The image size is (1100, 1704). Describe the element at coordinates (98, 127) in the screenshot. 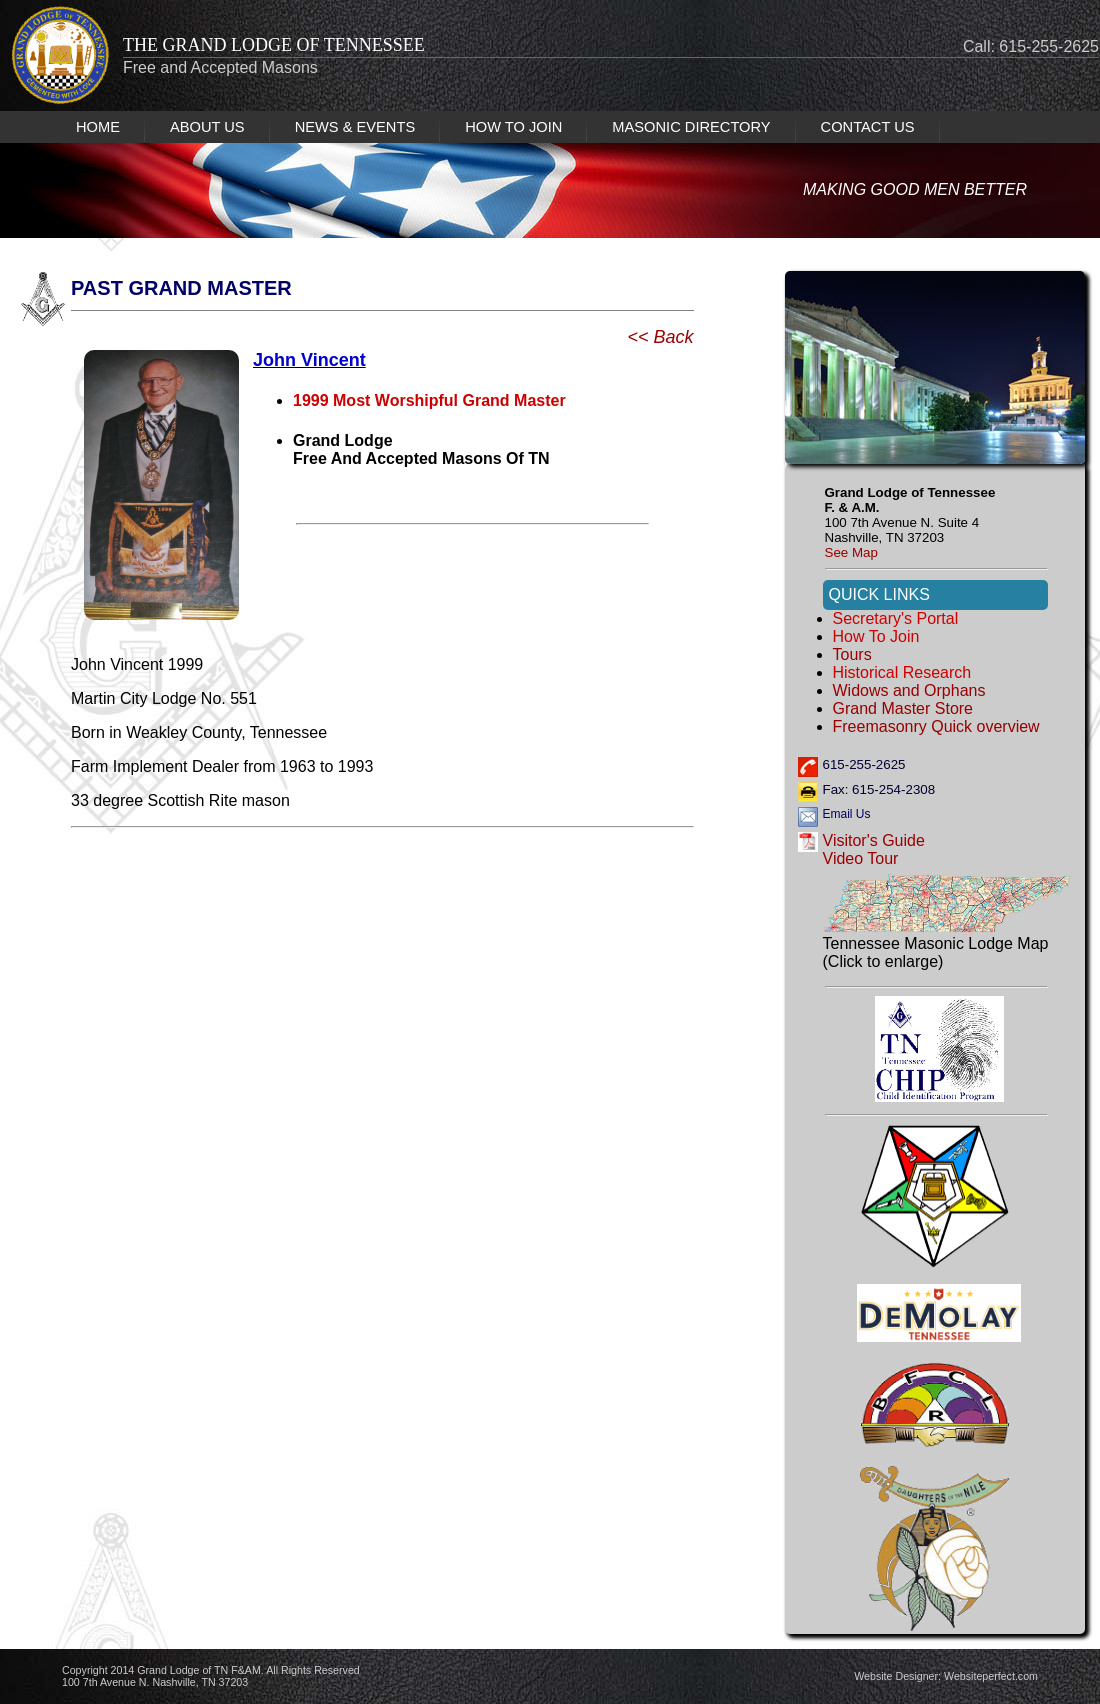

I see `HOME` at that location.